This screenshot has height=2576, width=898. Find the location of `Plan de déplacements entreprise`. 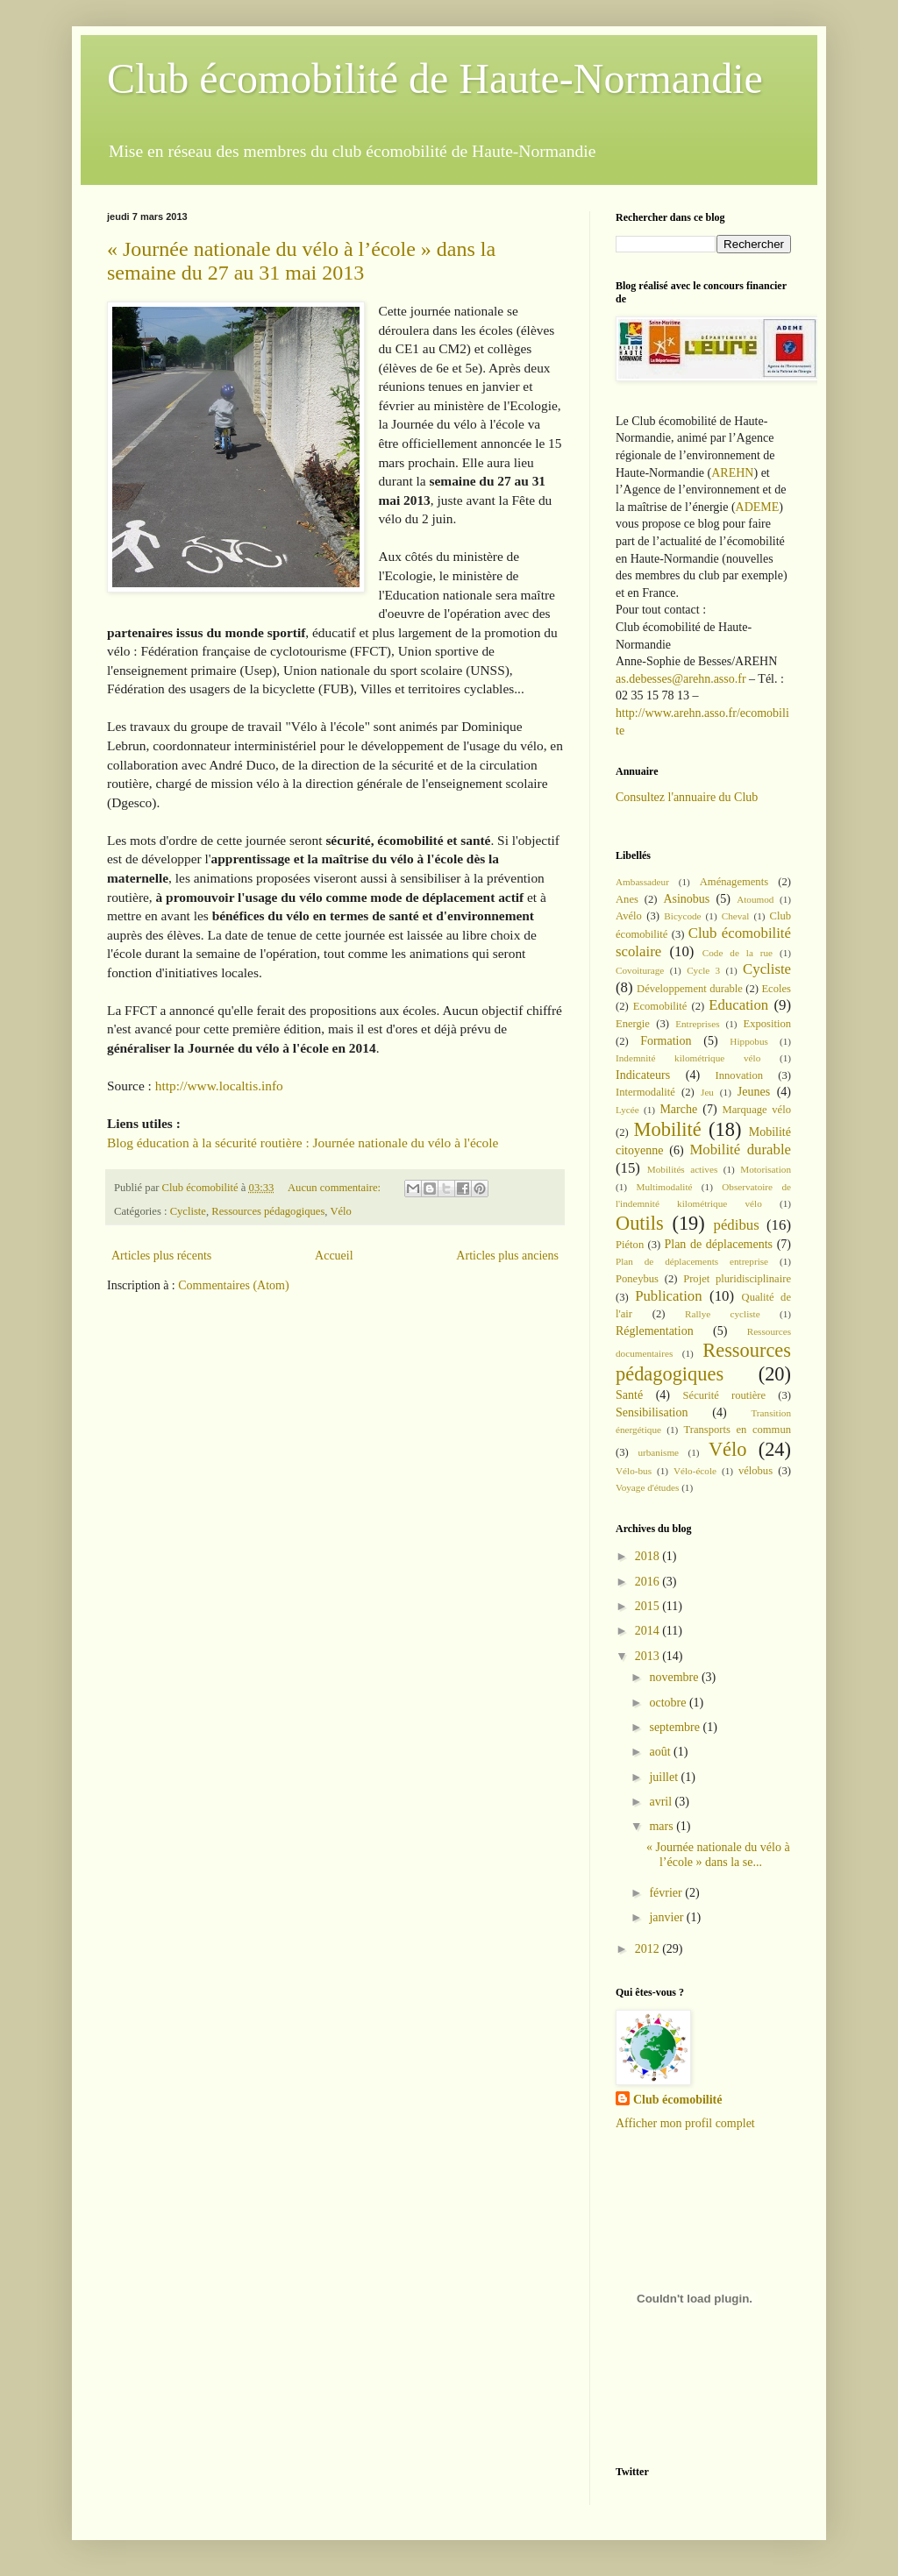

Plan de déplacements entreprise is located at coordinates (692, 1261).